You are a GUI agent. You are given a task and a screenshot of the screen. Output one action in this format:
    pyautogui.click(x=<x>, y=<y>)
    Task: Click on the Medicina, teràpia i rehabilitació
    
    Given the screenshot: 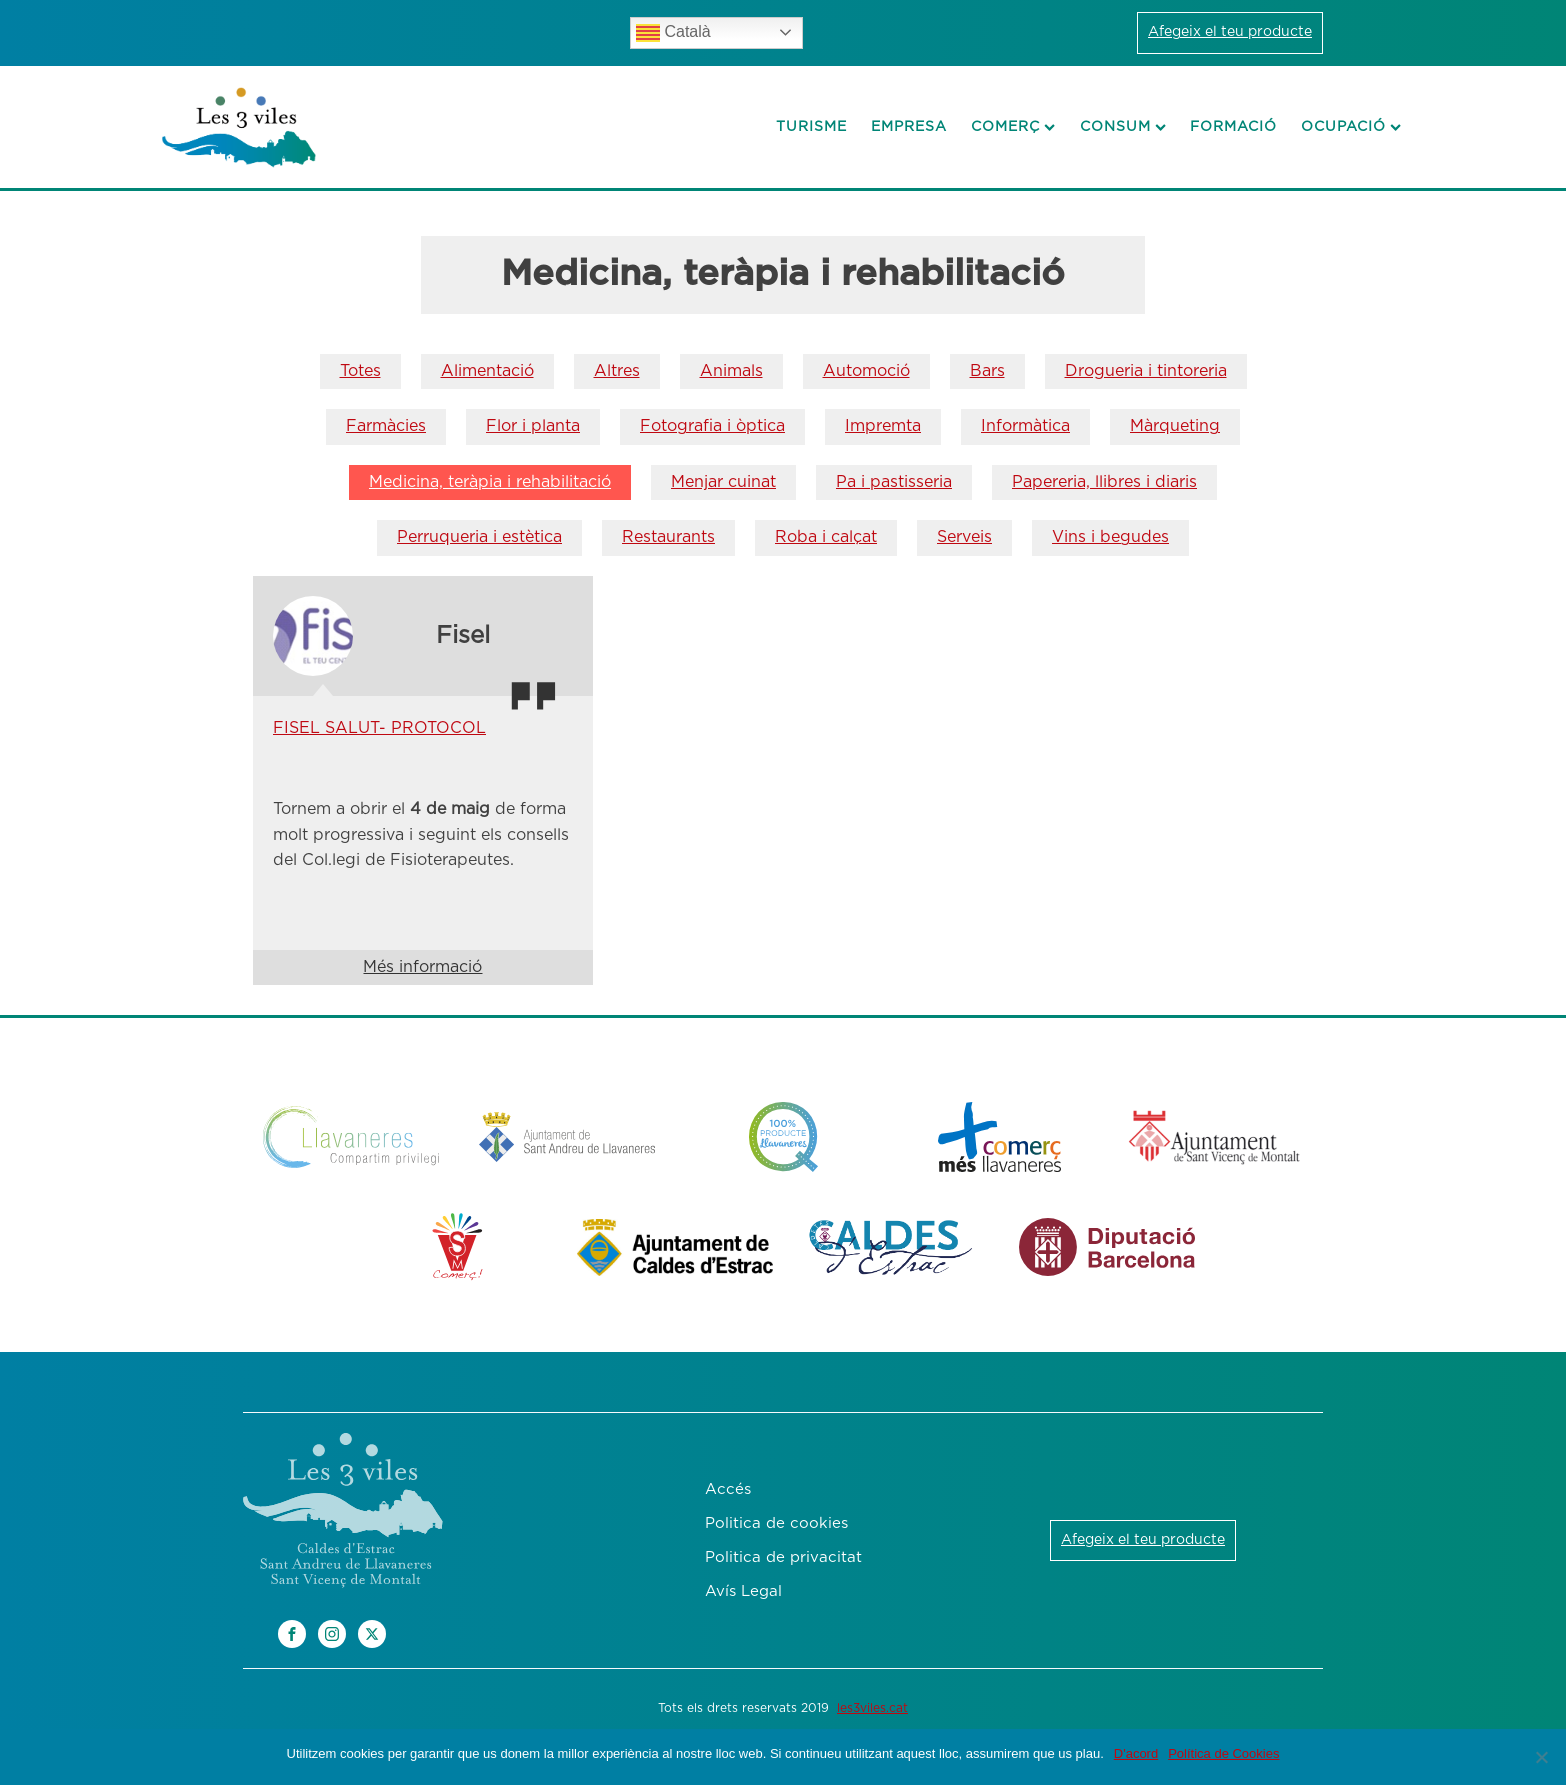 What is the action you would take?
    pyautogui.click(x=490, y=482)
    